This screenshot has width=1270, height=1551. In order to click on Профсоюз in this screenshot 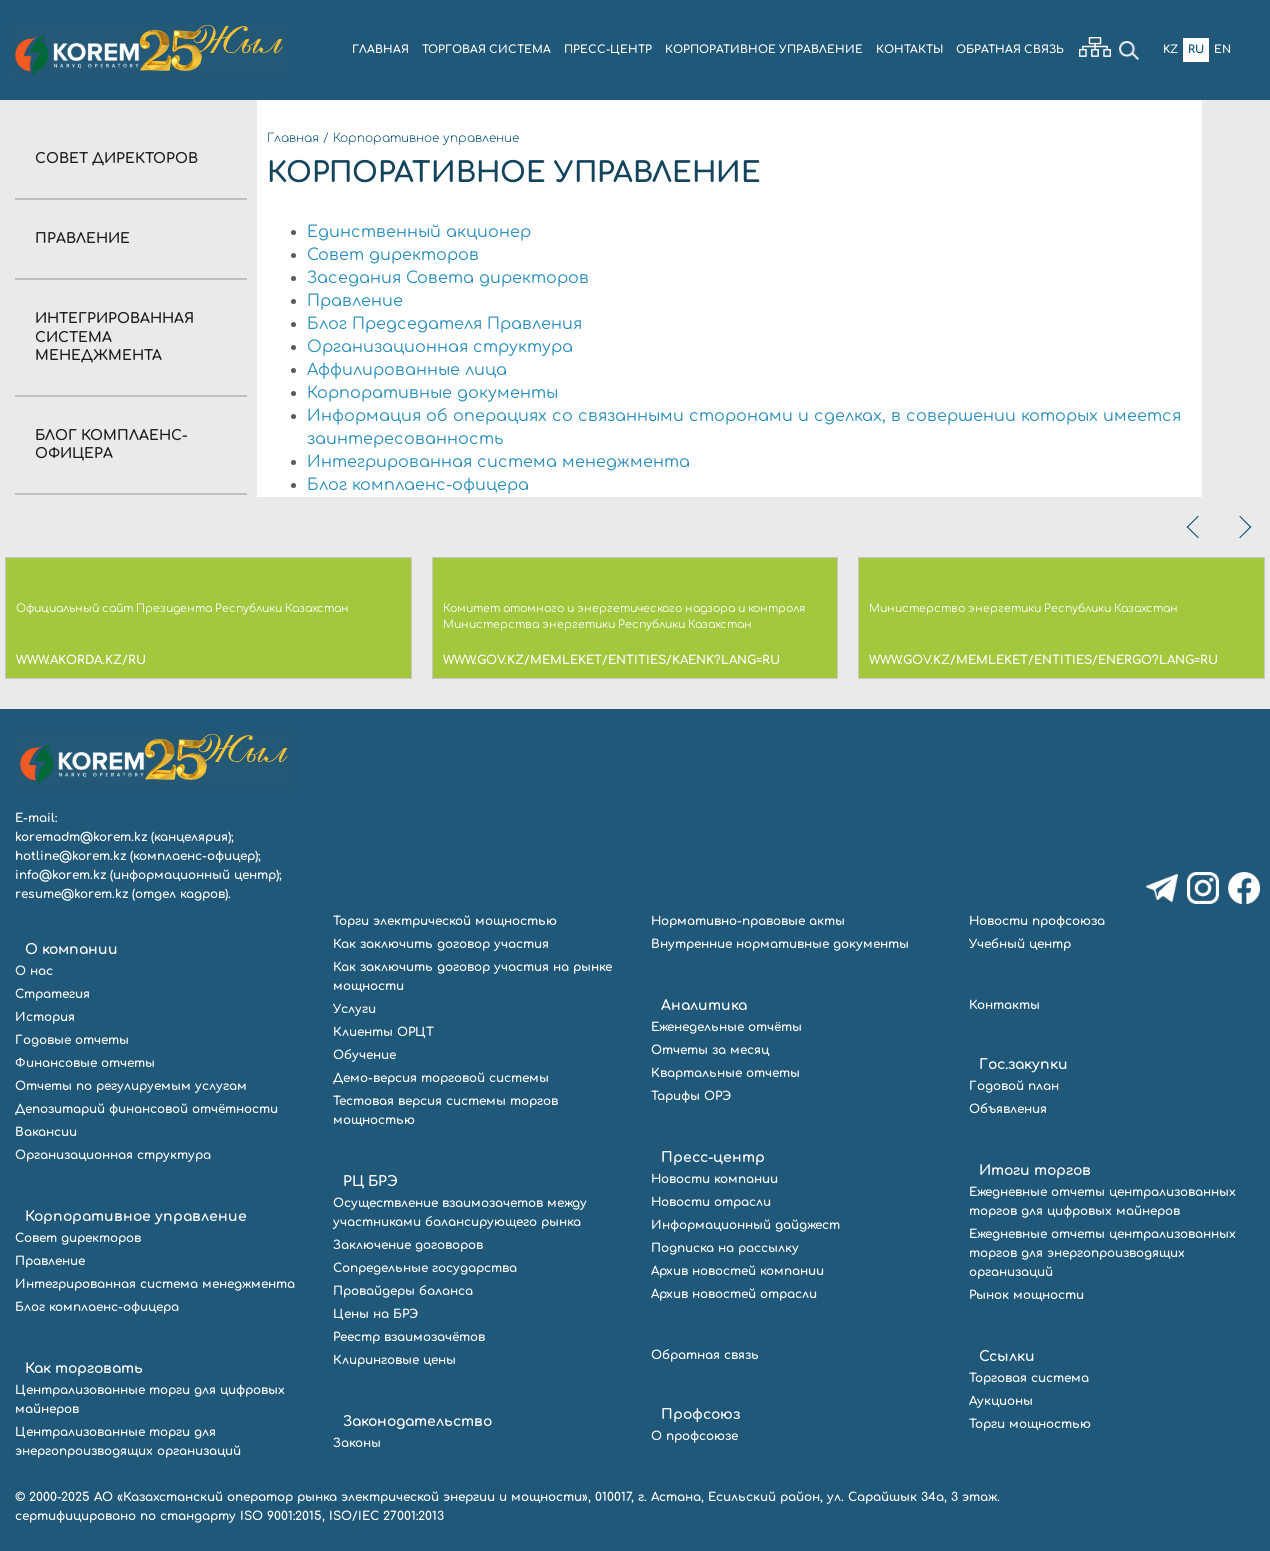, I will do `click(700, 1414)`.